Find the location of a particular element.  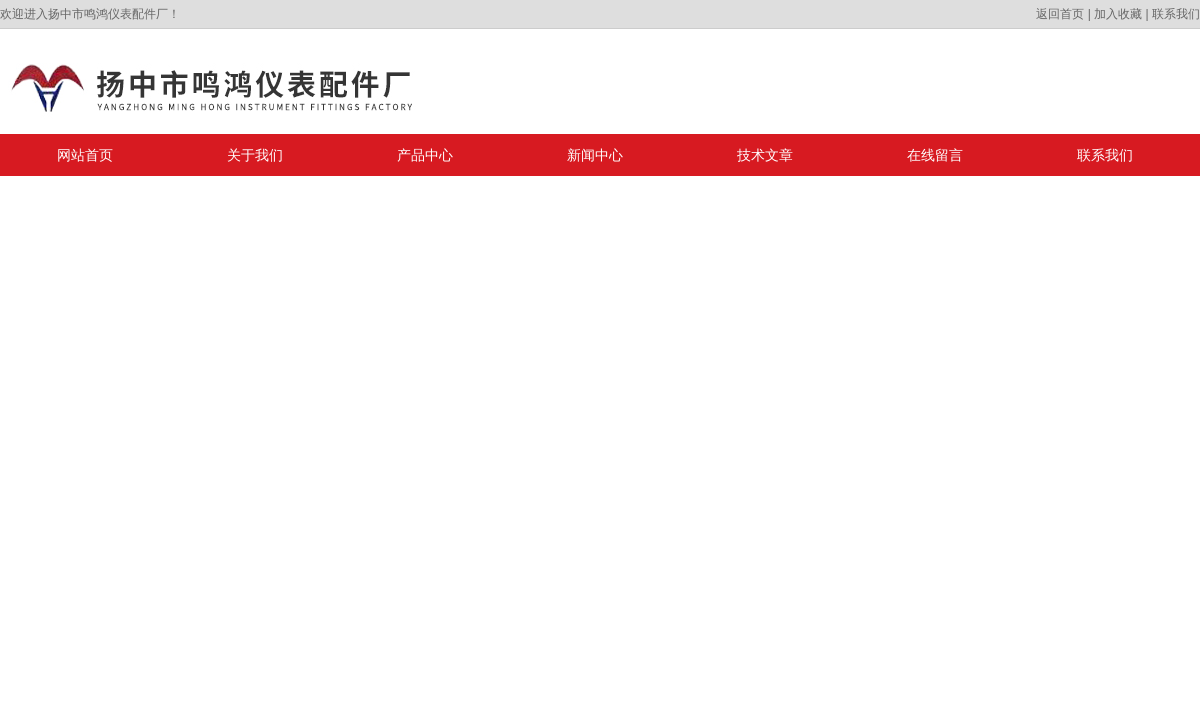

新闻中心 is located at coordinates (595, 155).